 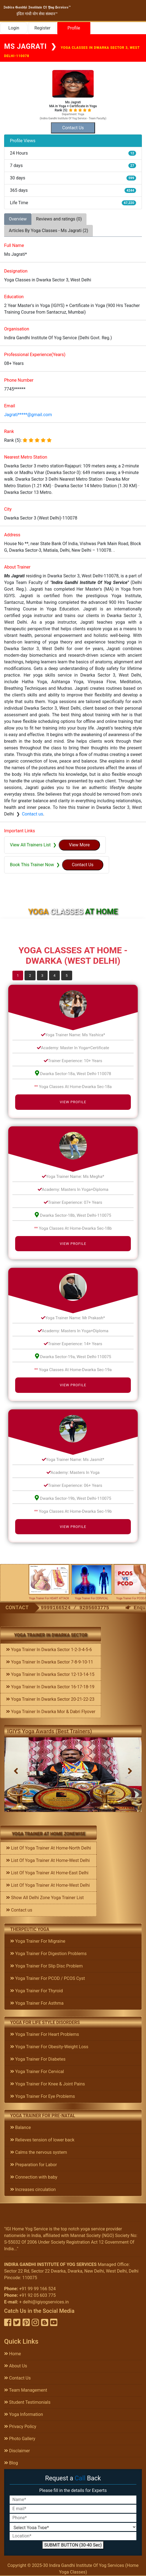 What do you see at coordinates (16, 271) in the screenshot?
I see `Designation` at bounding box center [16, 271].